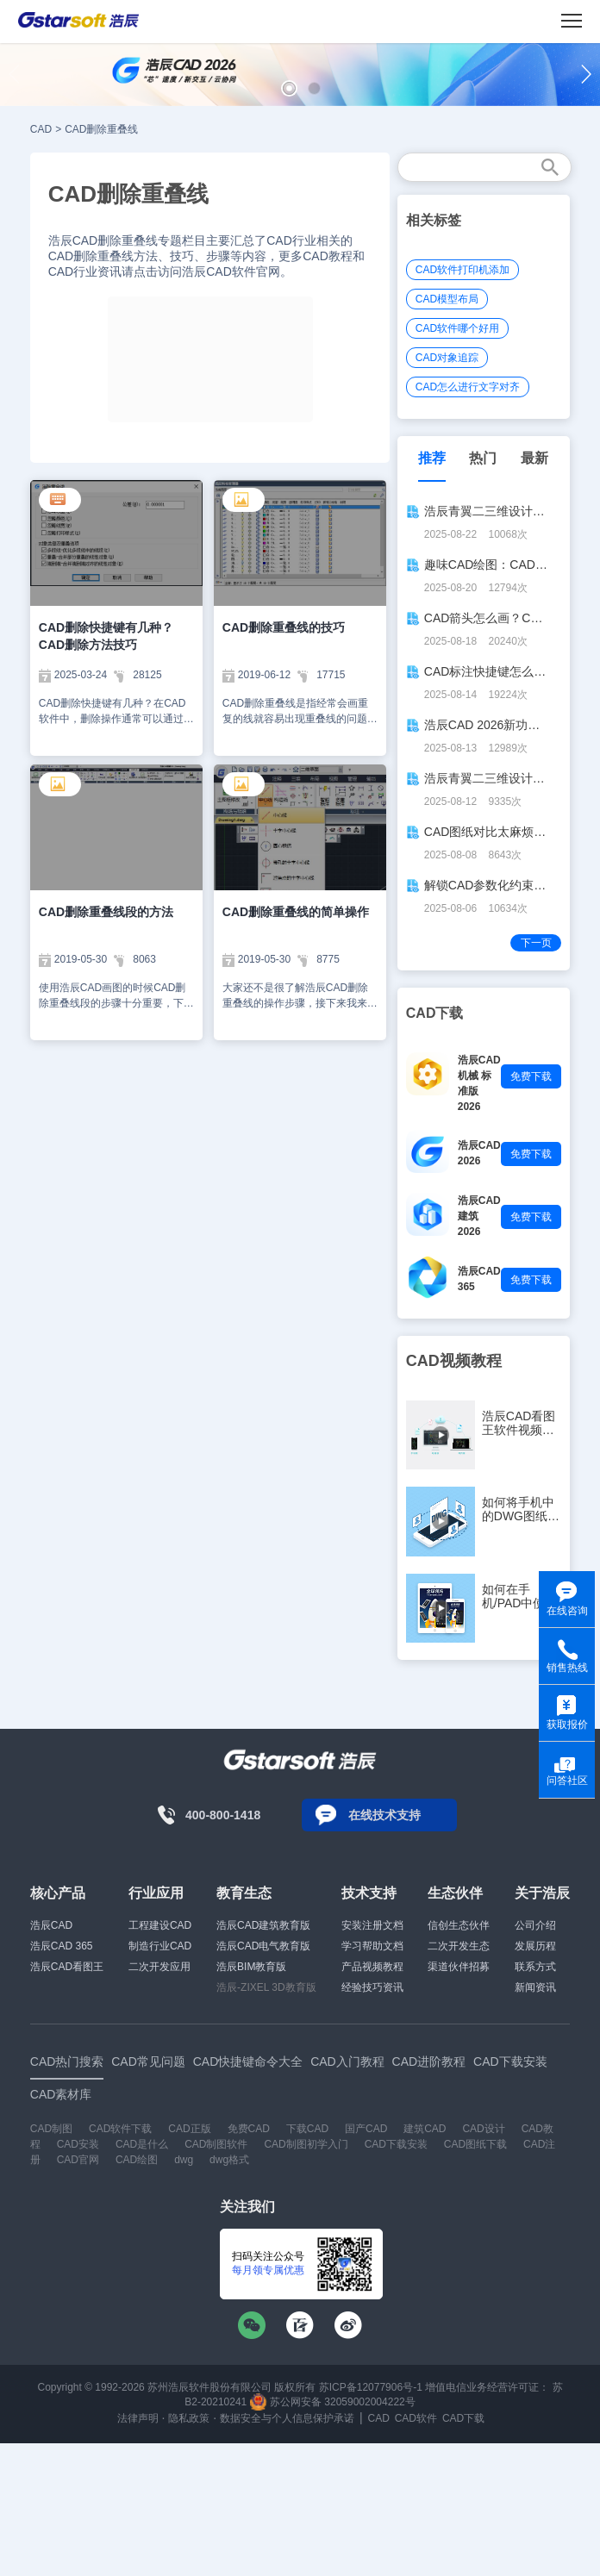 The height and width of the screenshot is (2576, 600). I want to click on 浩辰CAD电气教育版, so click(263, 1946).